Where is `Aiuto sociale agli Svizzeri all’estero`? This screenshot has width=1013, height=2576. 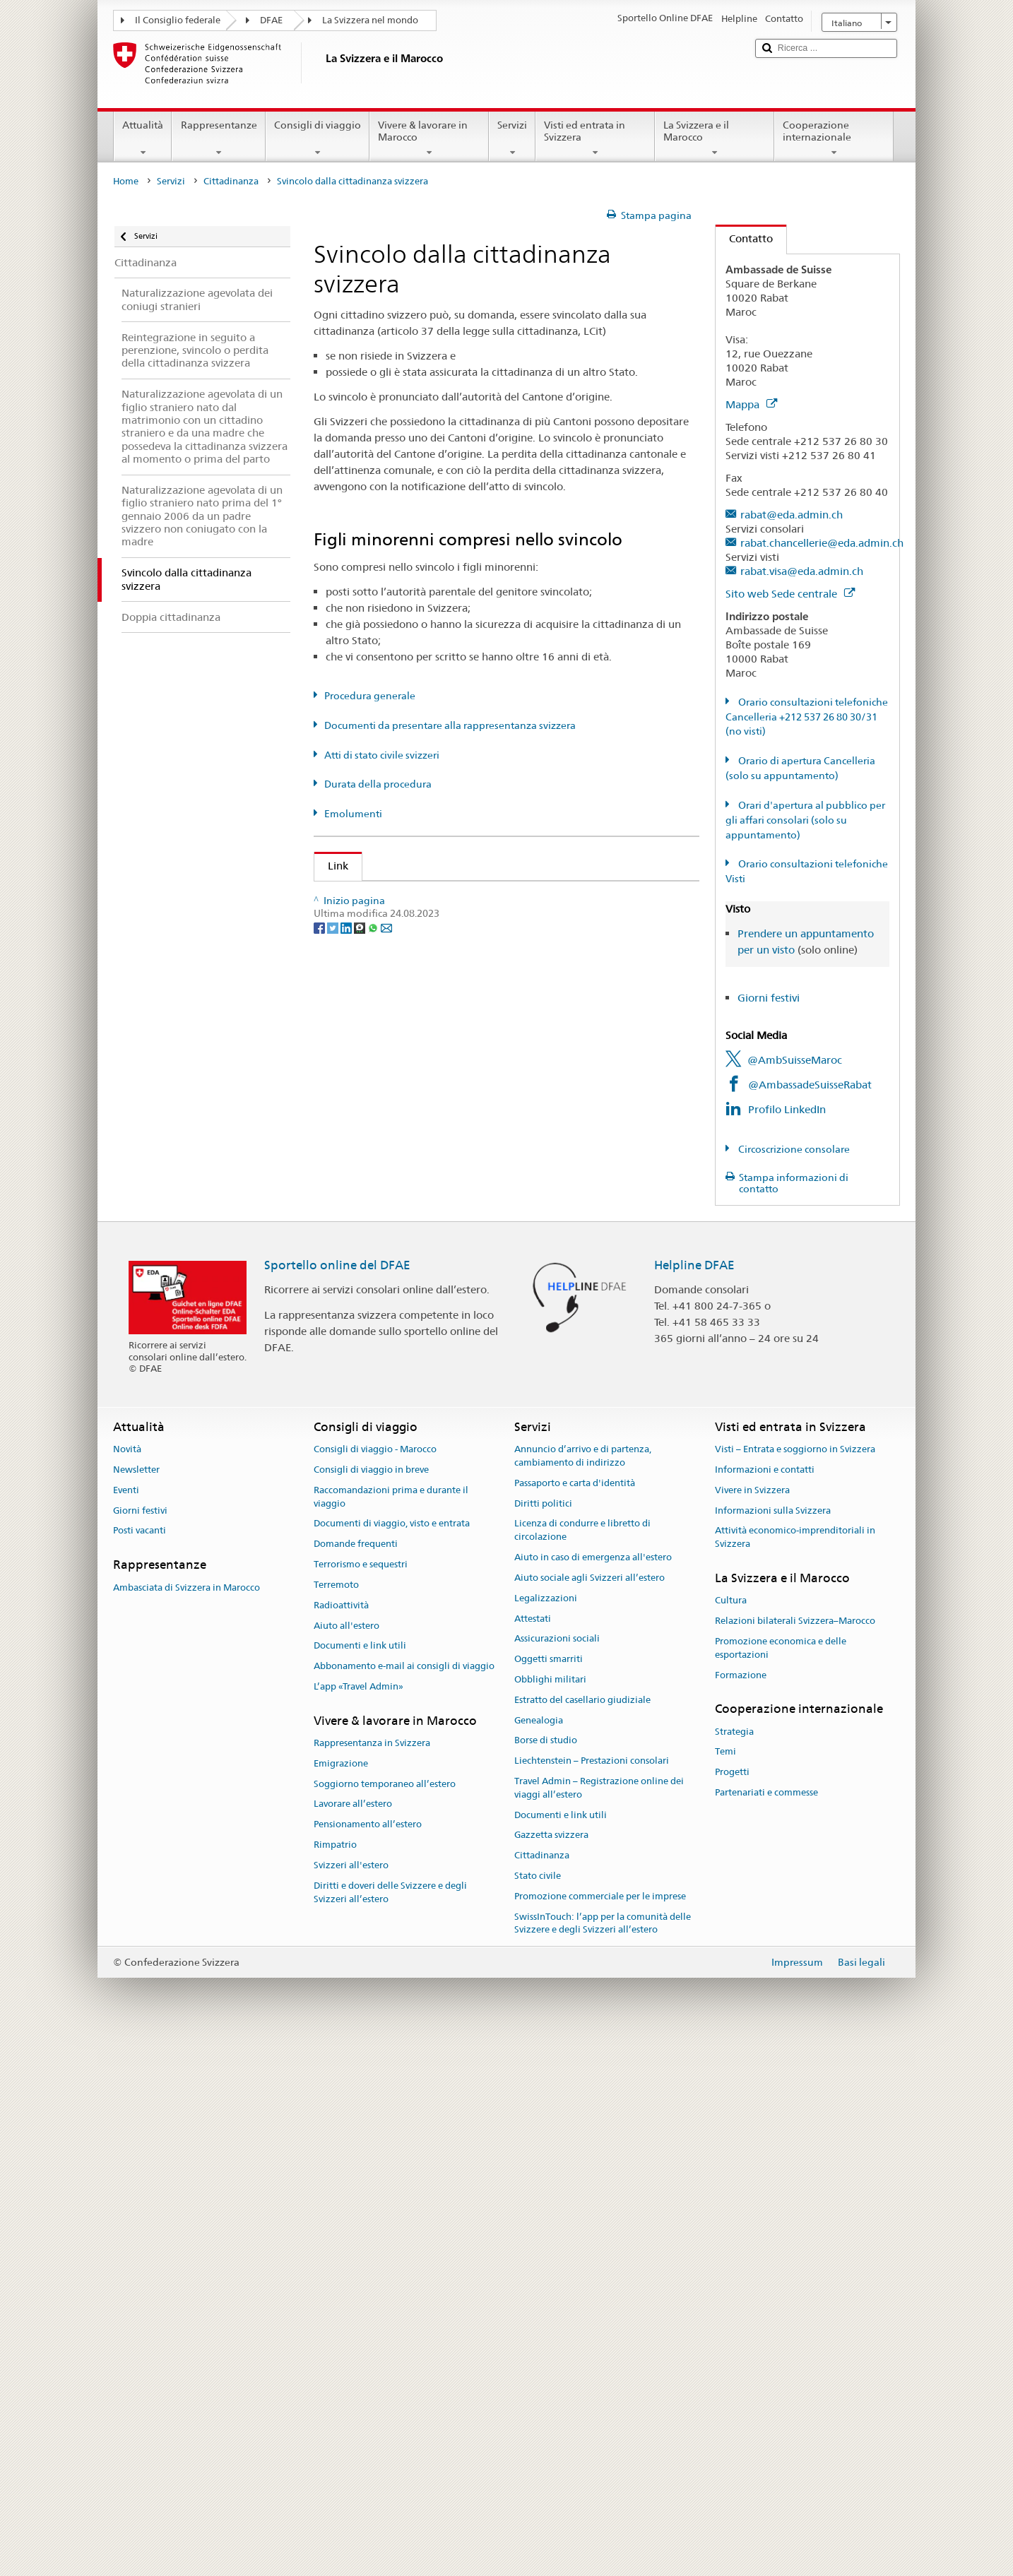
Aiuto sociale agli Svizzeri all’estero is located at coordinates (589, 2112).